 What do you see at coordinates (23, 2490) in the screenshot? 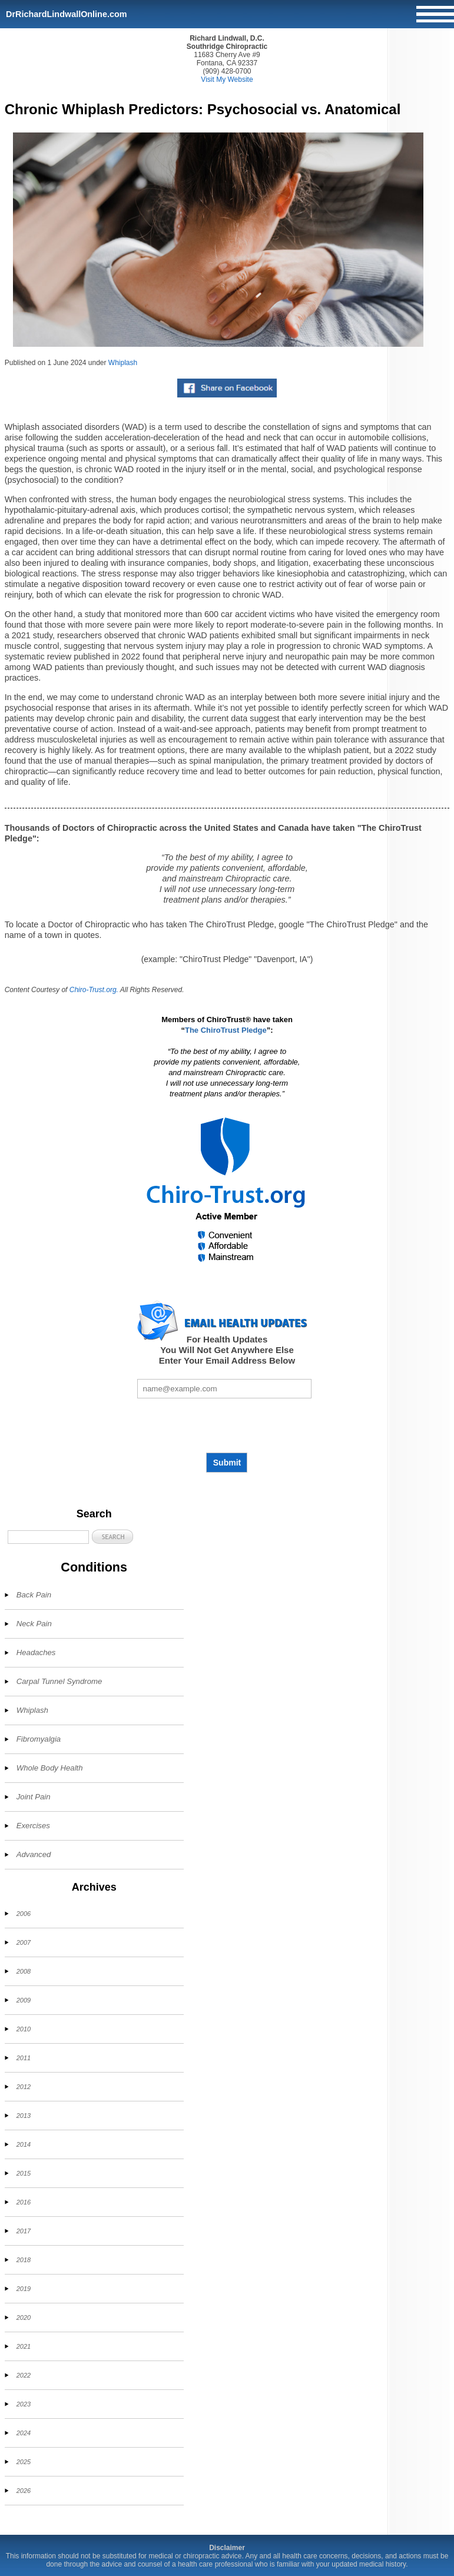
I see `2026` at bounding box center [23, 2490].